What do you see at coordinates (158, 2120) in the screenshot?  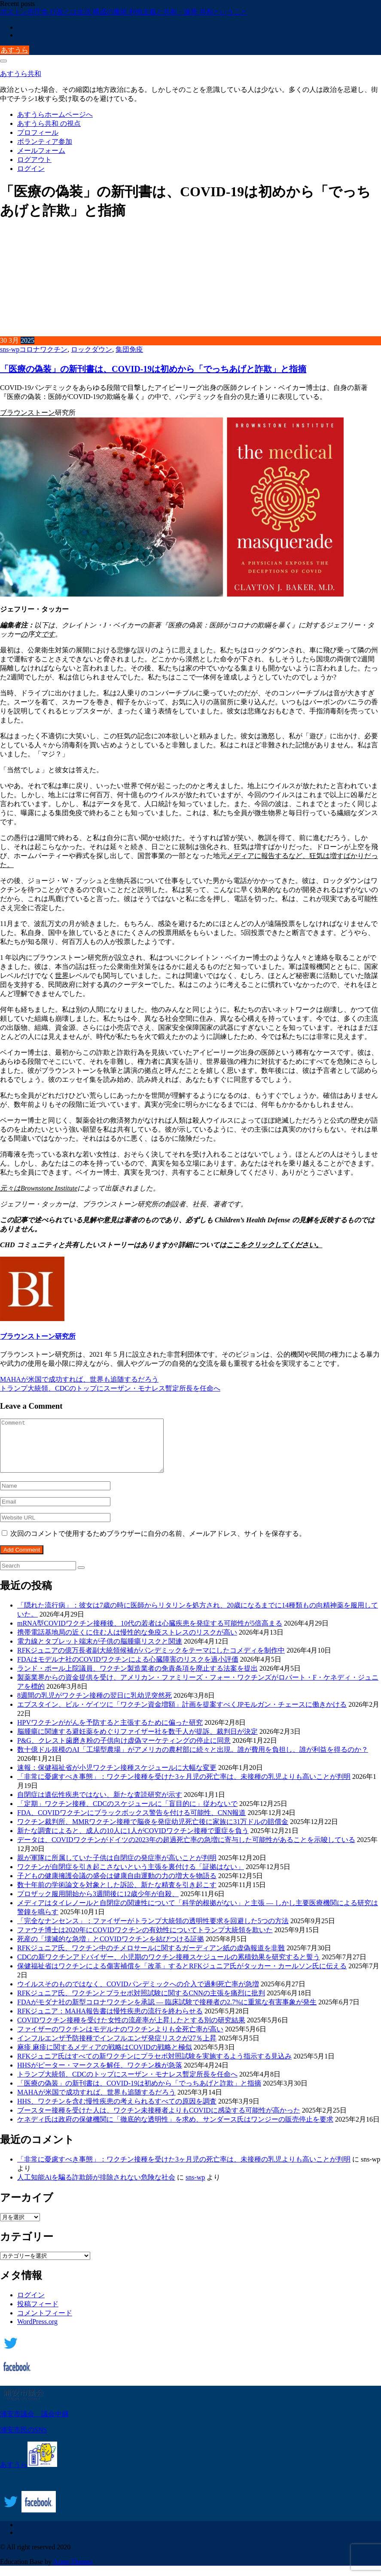 I see `ブースター接種を受けた人は、ワクチン未接種者よりもCOVIDに感染する可能性が高かった` at bounding box center [158, 2120].